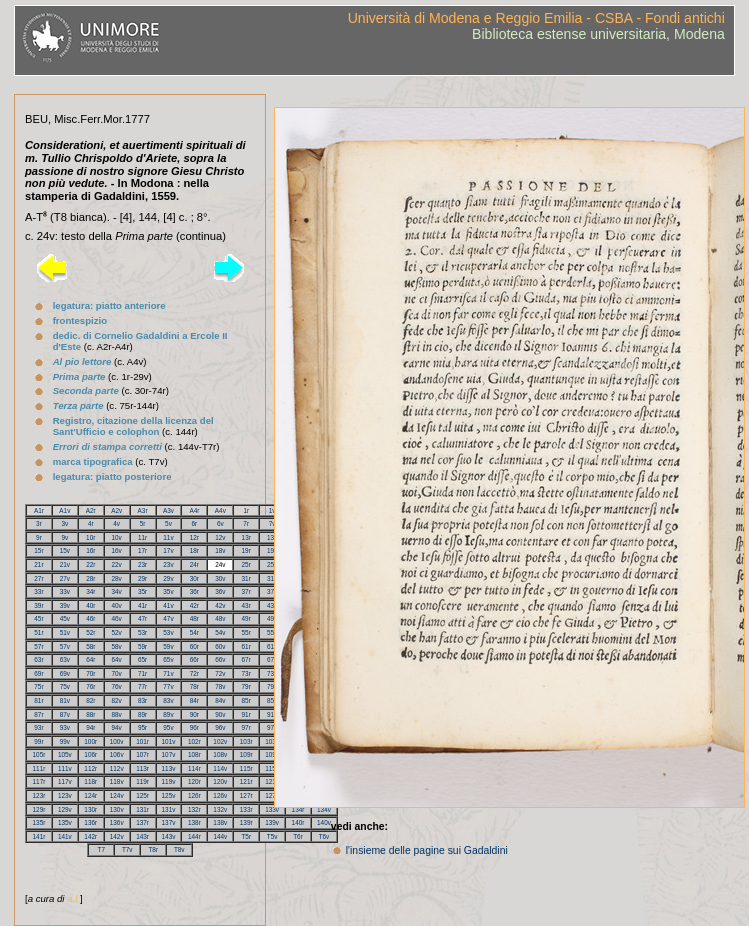 Image resolution: width=749 pixels, height=926 pixels. I want to click on T5v, so click(272, 836).